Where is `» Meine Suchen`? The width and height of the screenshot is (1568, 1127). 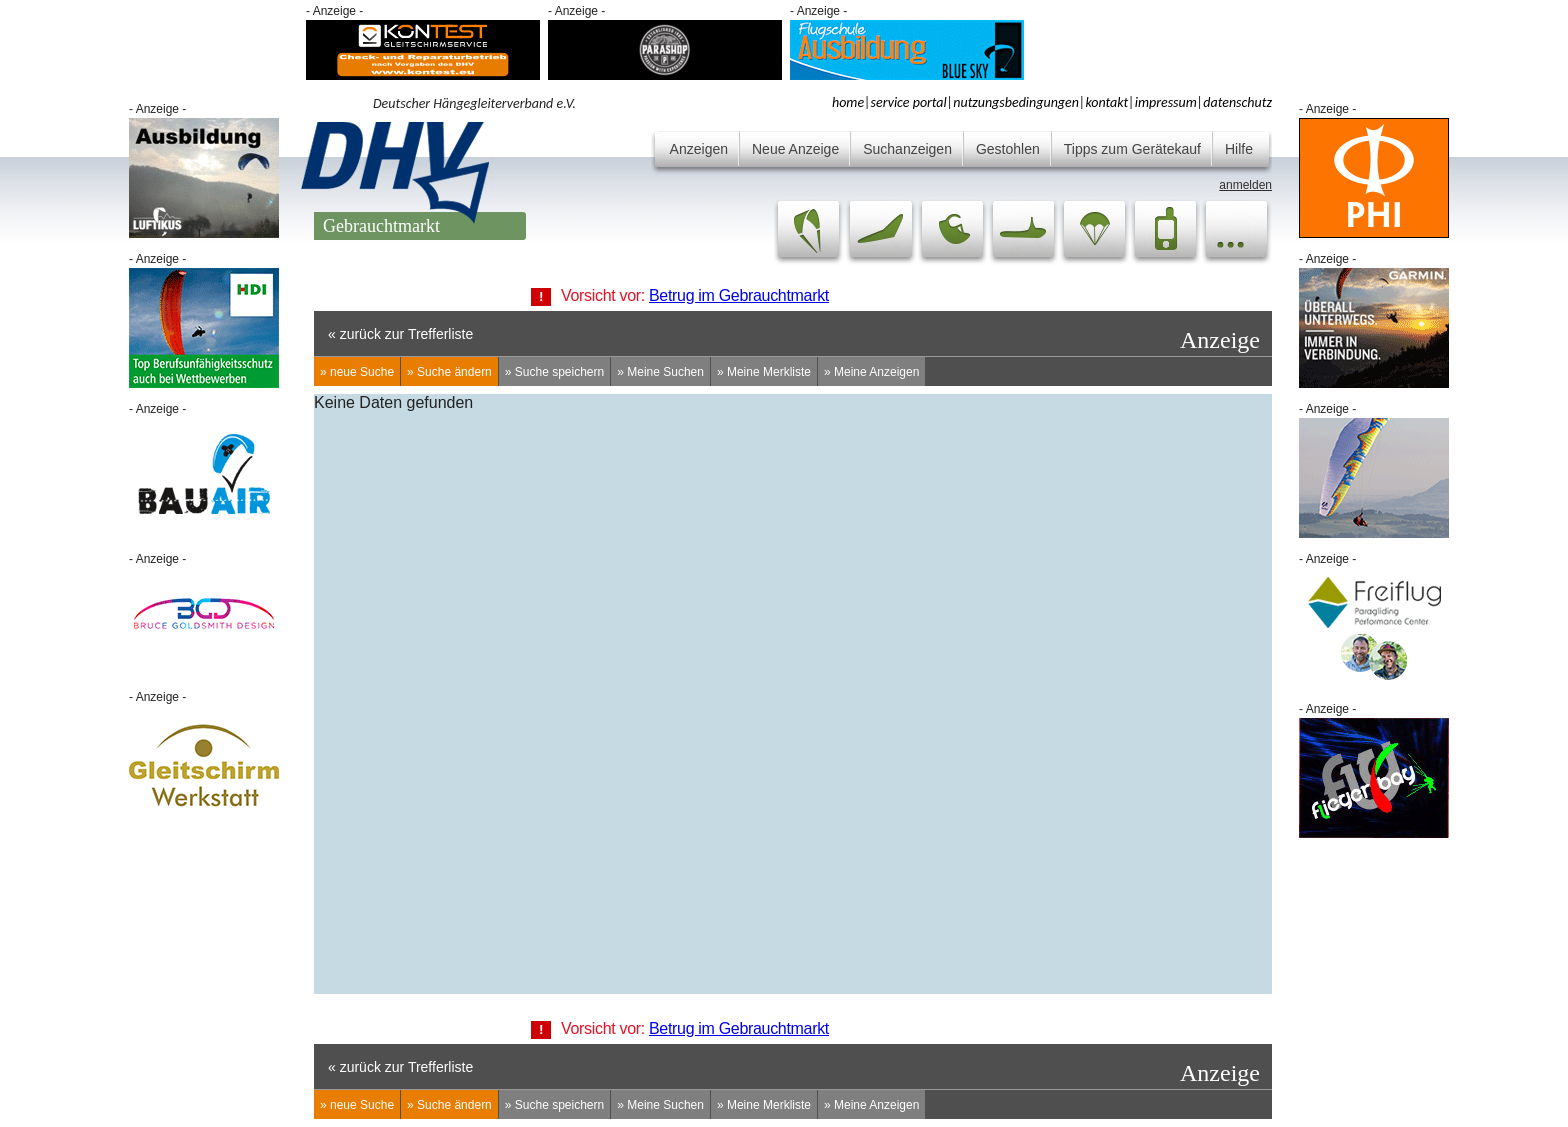
» Meine Suchen is located at coordinates (660, 372).